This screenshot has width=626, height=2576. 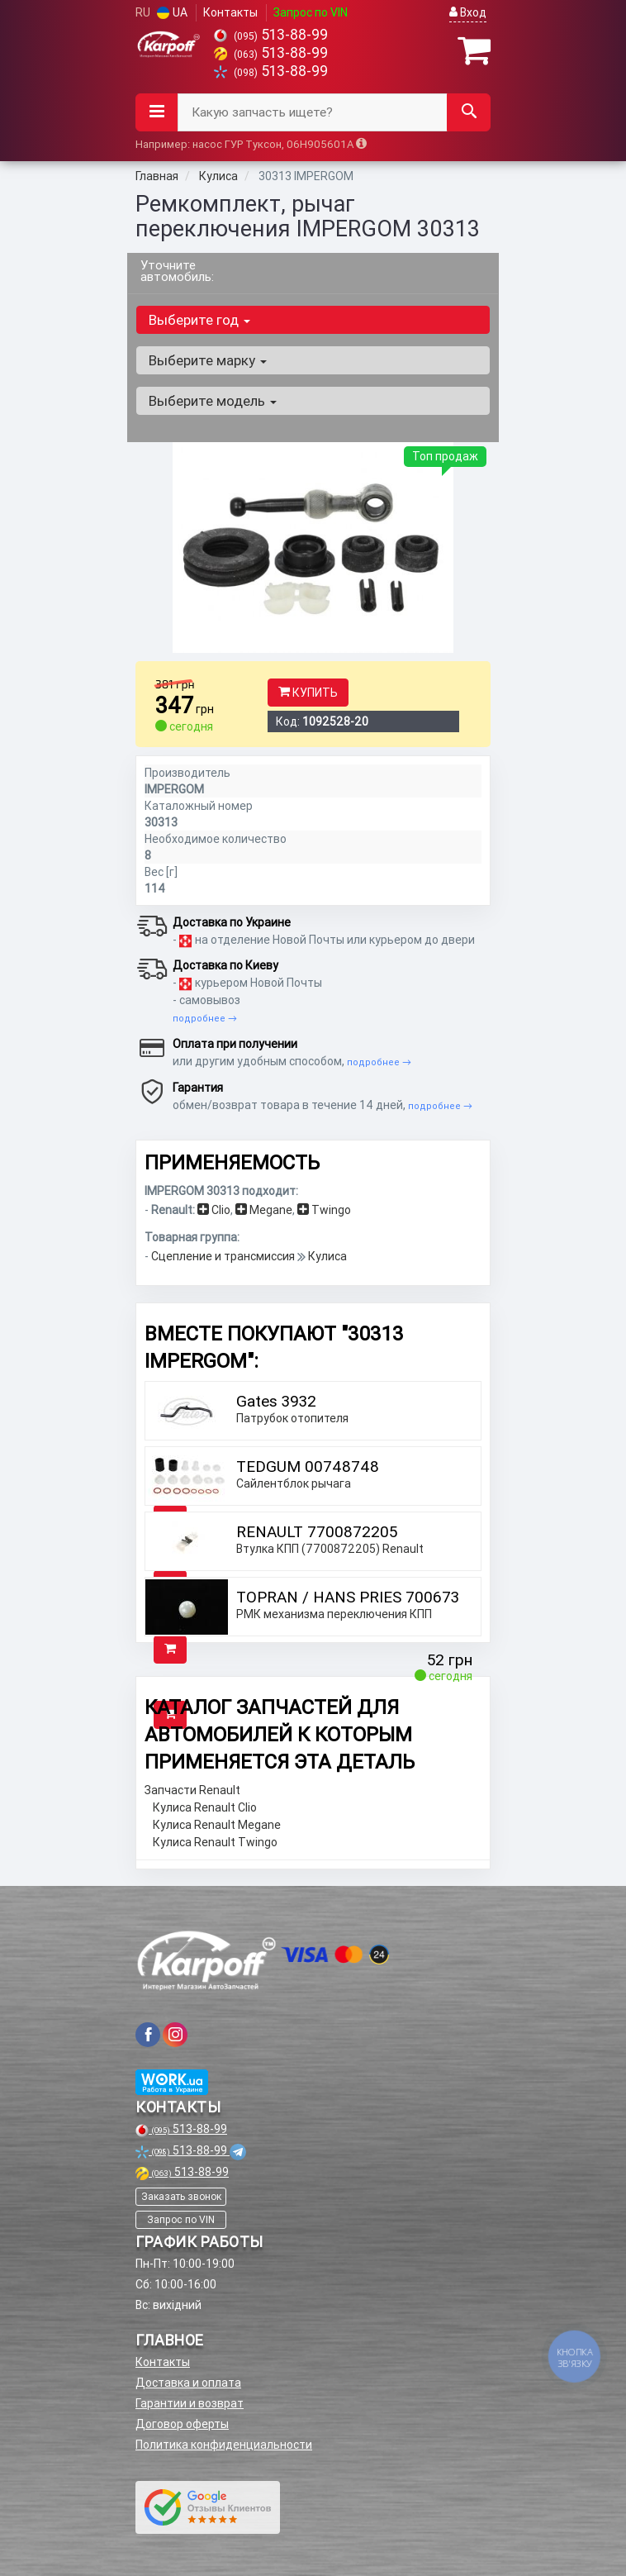 What do you see at coordinates (147, 2034) in the screenshot?
I see `[viber]` at bounding box center [147, 2034].